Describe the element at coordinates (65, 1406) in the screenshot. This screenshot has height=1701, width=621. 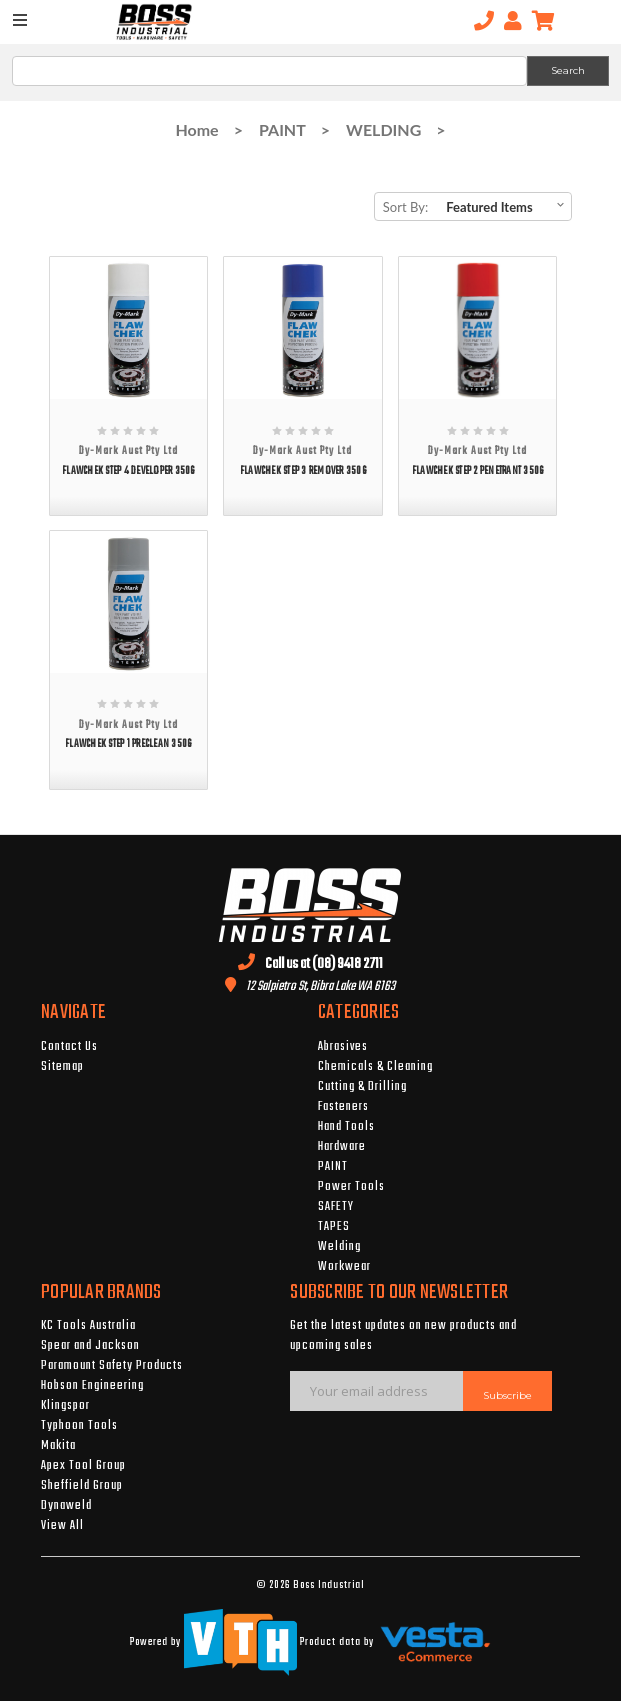
I see `Klingspor` at that location.